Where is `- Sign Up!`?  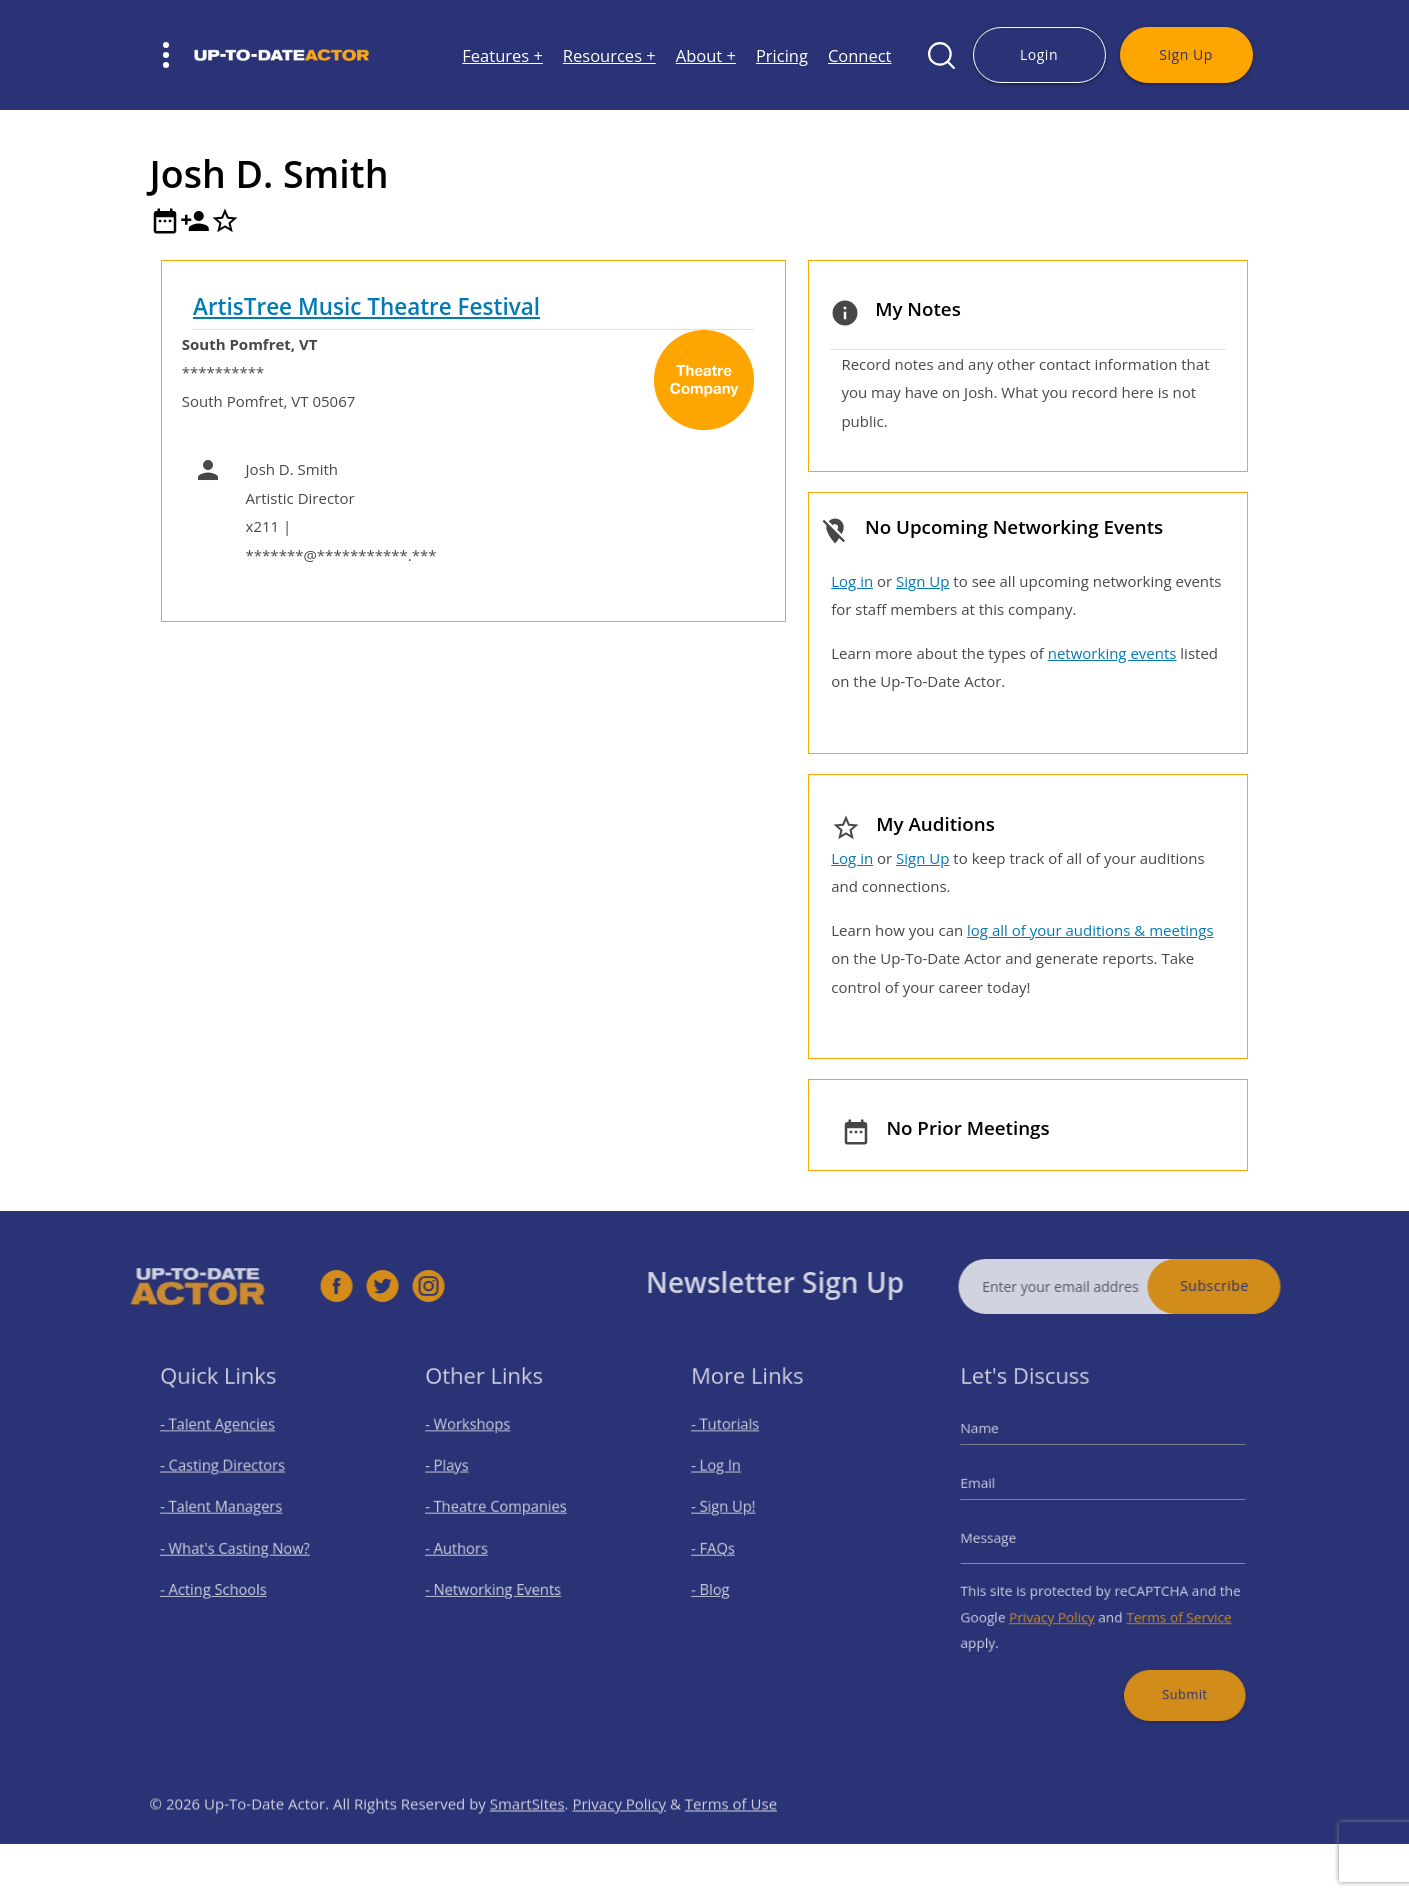 - Sign Up! is located at coordinates (735, 1511).